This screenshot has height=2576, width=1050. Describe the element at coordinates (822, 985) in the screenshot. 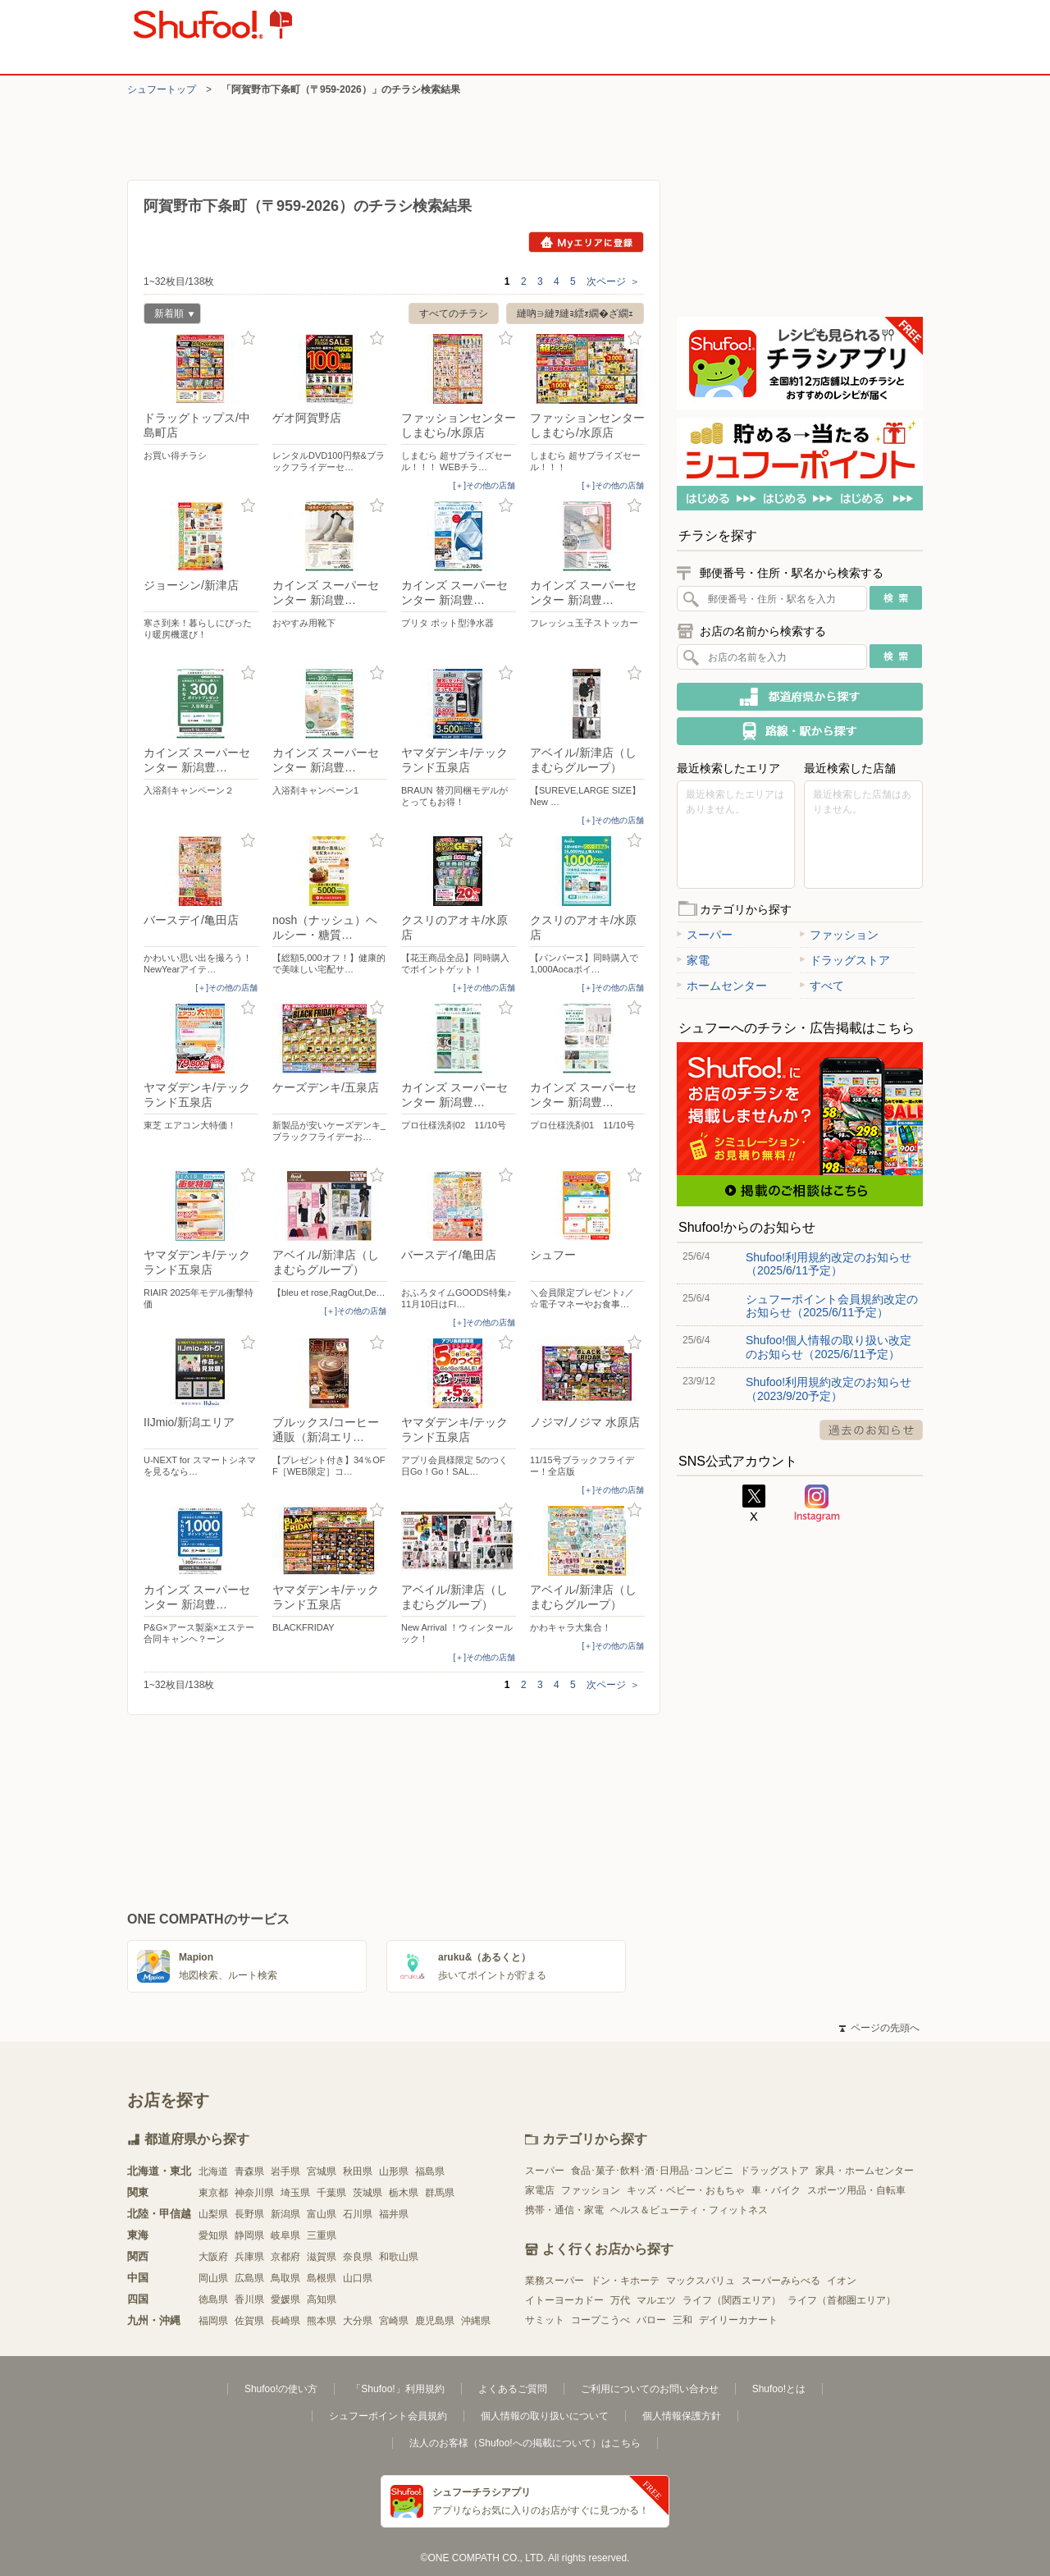

I see `すべて` at that location.